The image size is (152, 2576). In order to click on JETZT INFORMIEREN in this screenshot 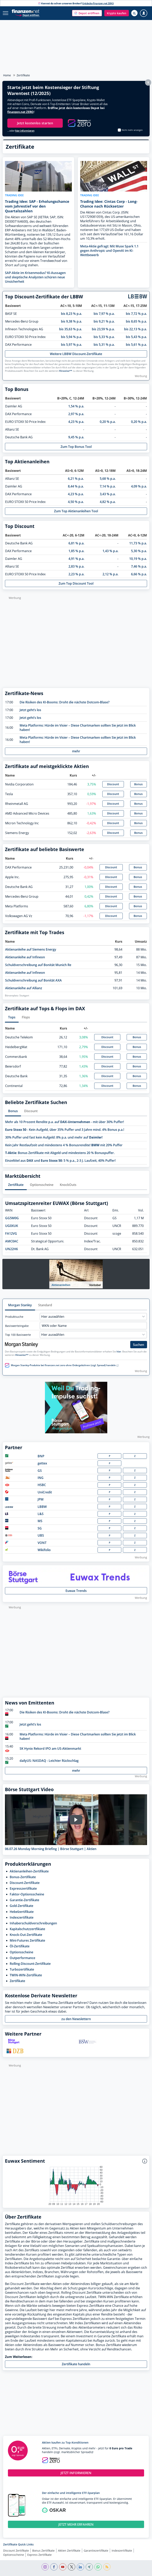, I will do `click(76, 2473)`.